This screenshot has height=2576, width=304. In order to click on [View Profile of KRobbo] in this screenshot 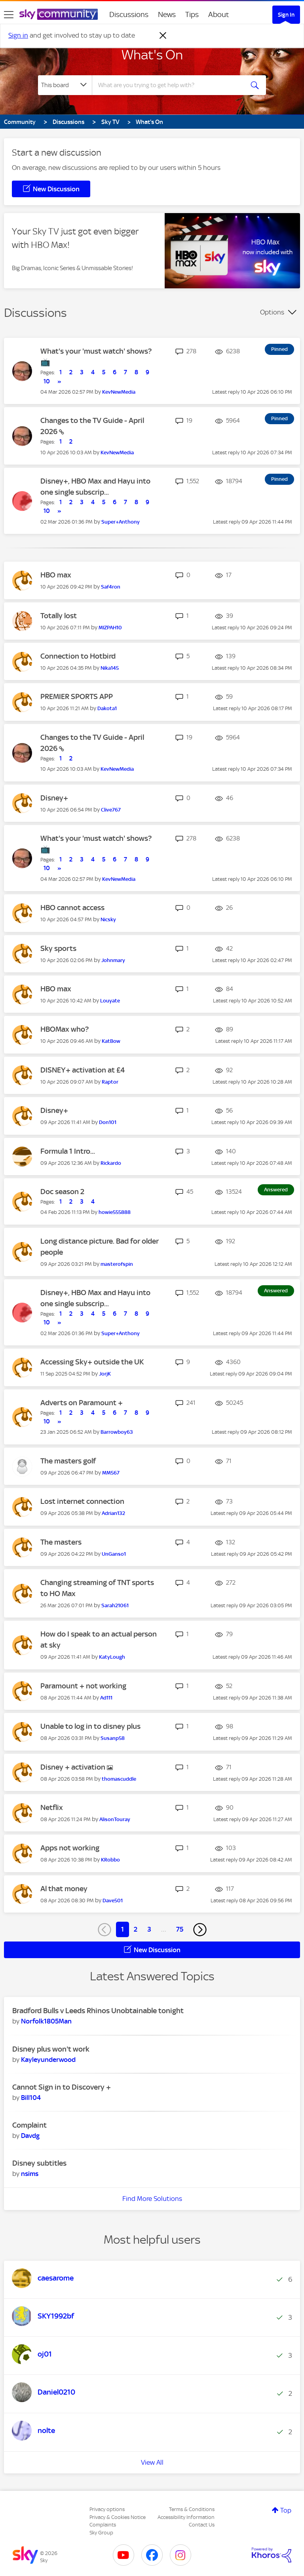, I will do `click(110, 1860)`.